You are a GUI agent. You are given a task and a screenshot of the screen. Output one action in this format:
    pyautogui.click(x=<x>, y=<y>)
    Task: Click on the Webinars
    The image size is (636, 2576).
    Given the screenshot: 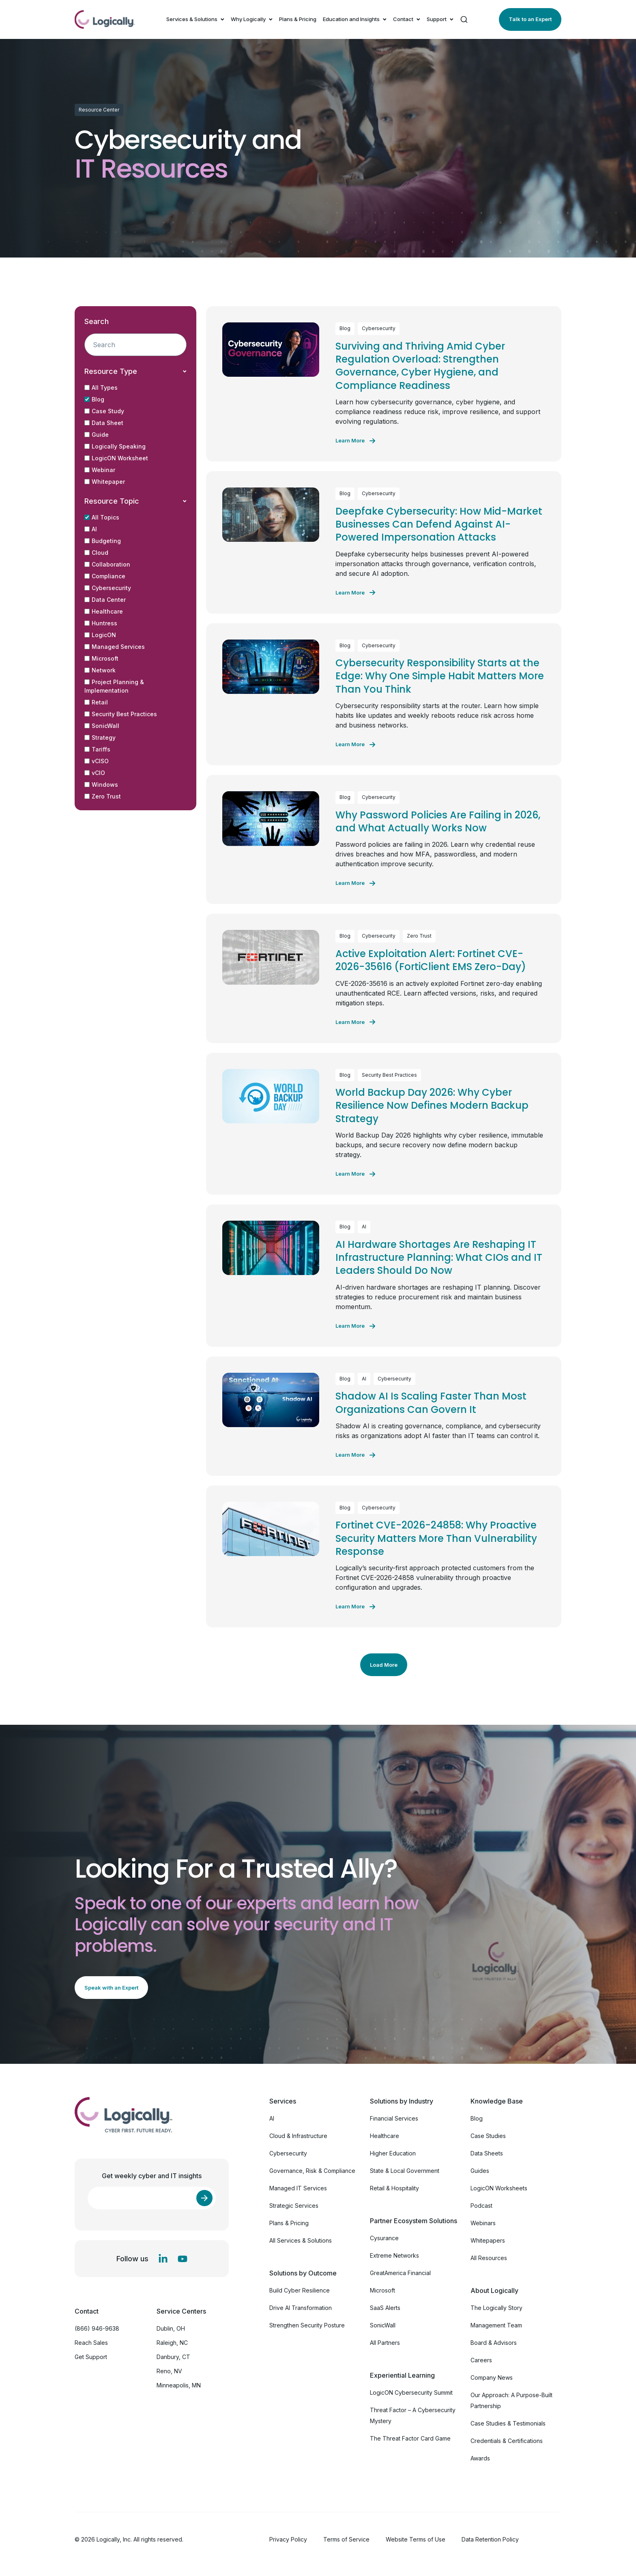 What is the action you would take?
    pyautogui.click(x=483, y=2223)
    